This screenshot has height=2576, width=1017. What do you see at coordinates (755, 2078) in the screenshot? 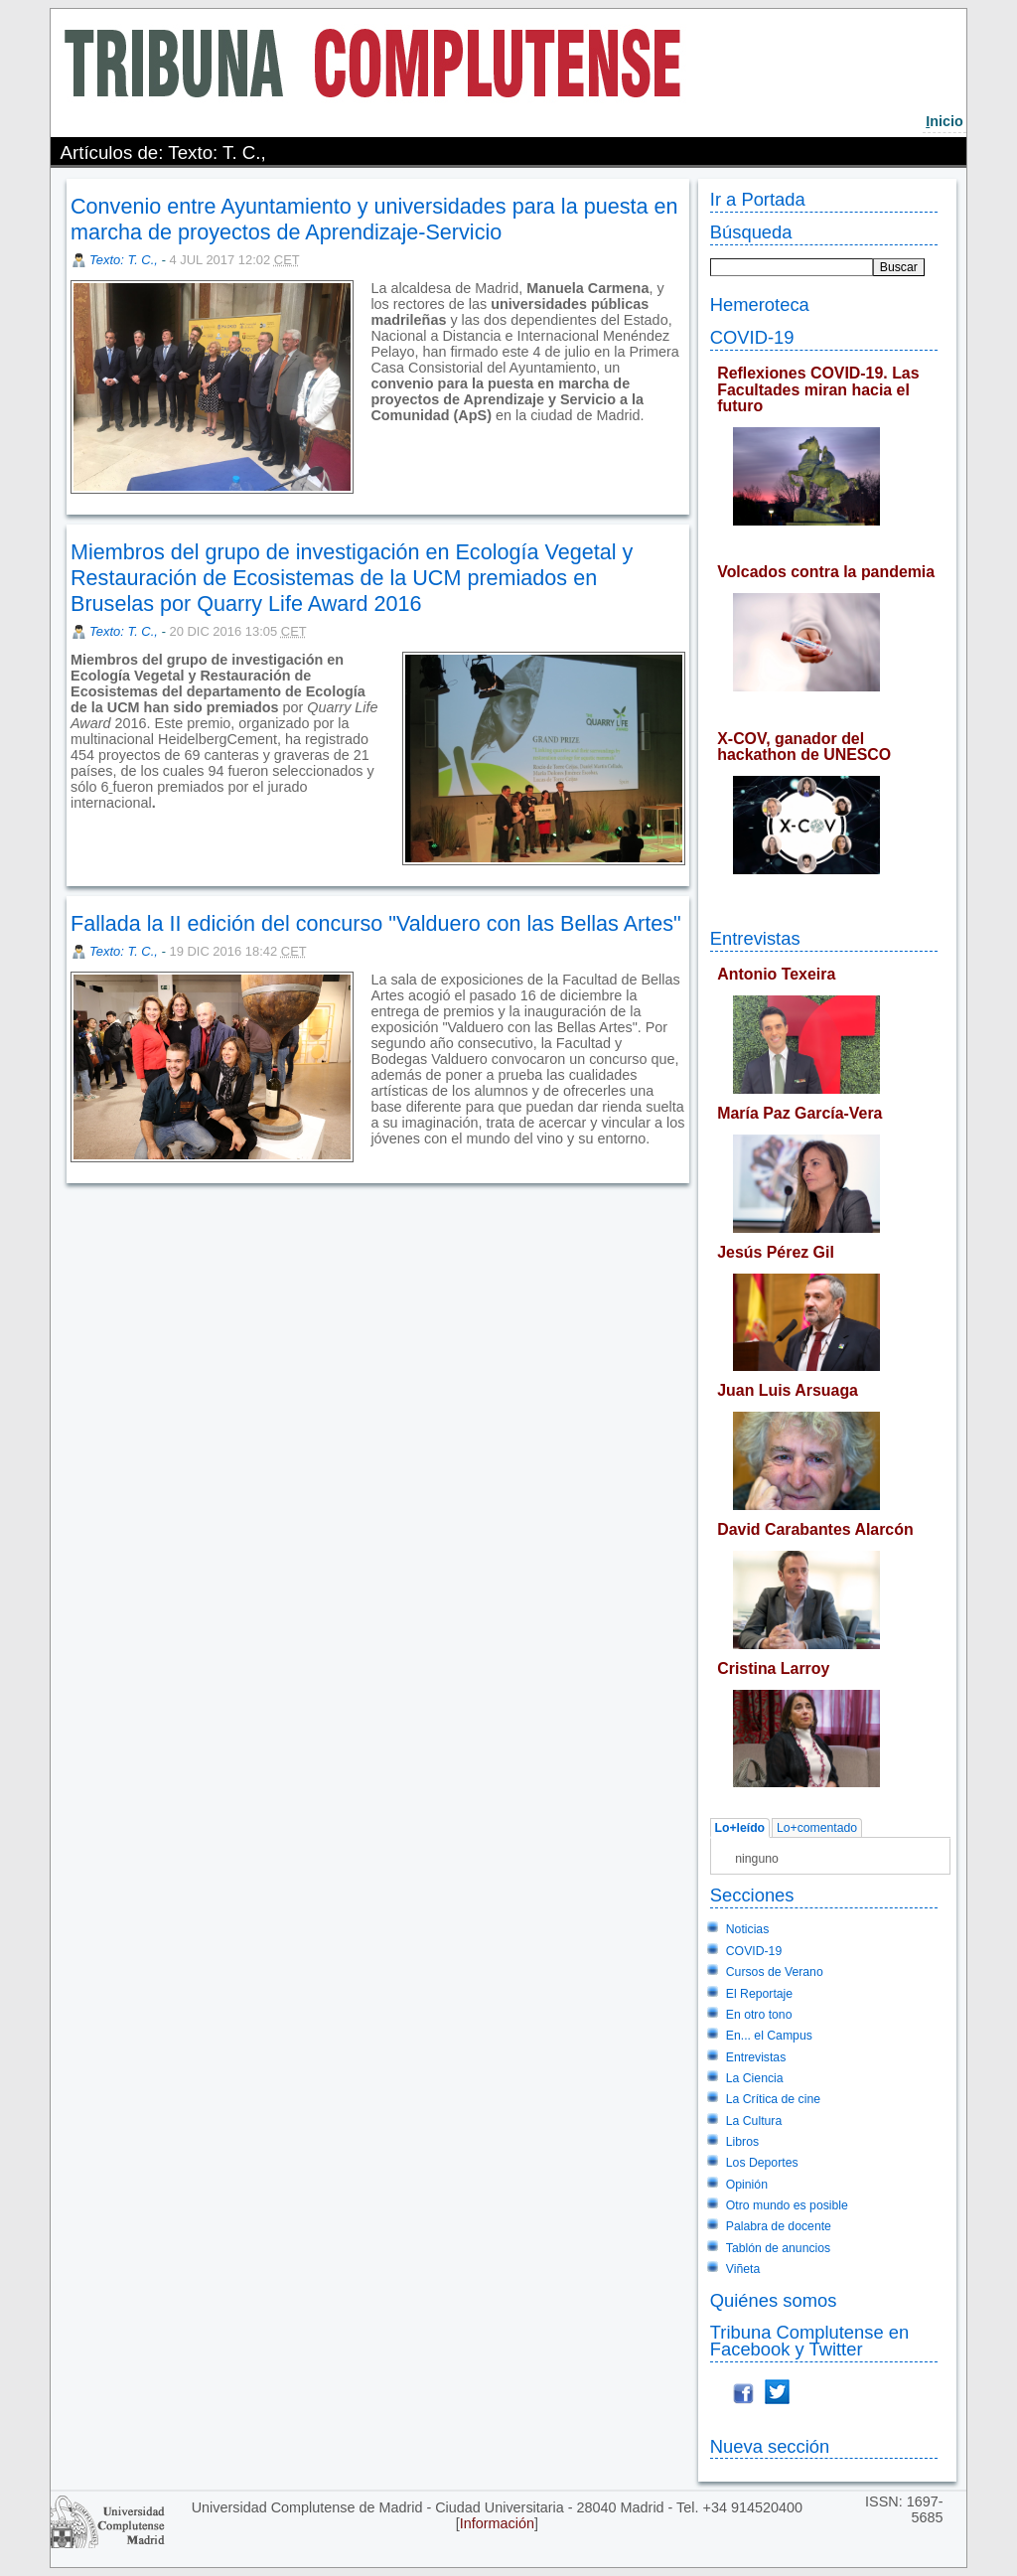
I see `La Ciencia` at bounding box center [755, 2078].